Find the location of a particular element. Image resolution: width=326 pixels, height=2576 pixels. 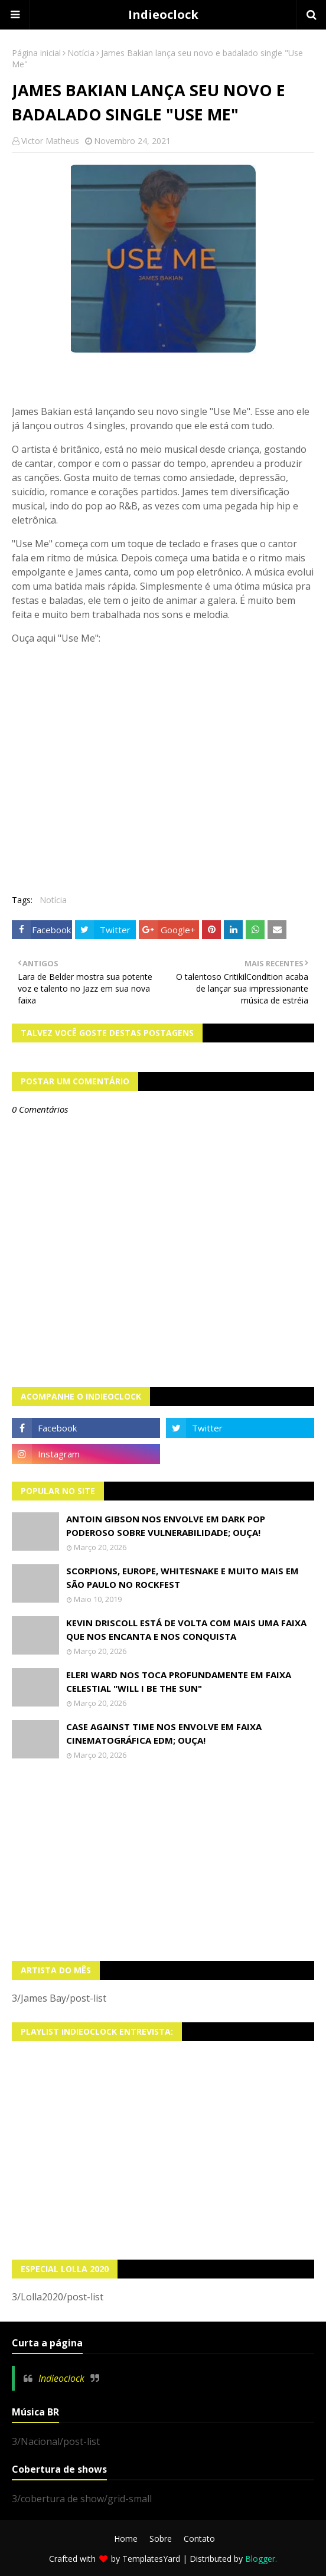

[Advertisement] is located at coordinates (163, 1860).